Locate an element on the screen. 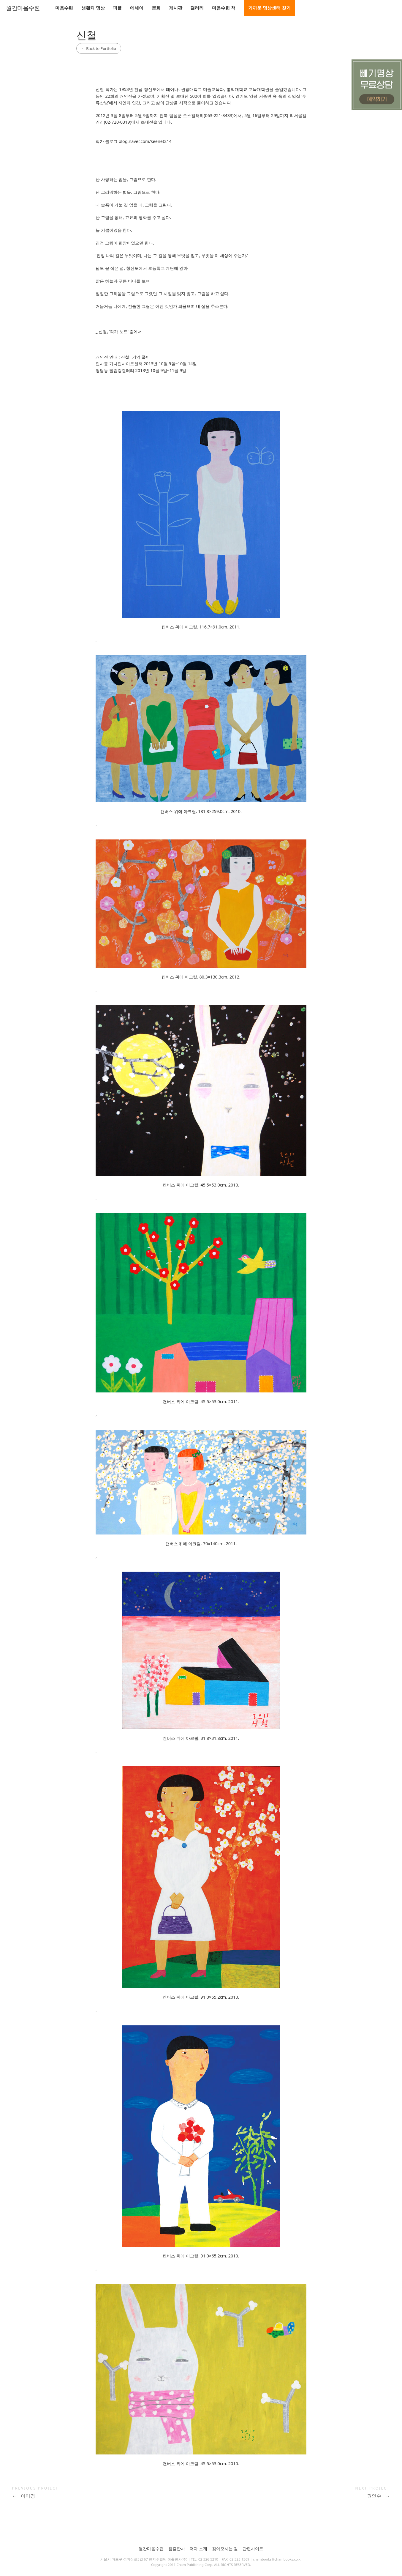 The width and height of the screenshot is (402, 2576). 관련사이트 is located at coordinates (253, 2548).